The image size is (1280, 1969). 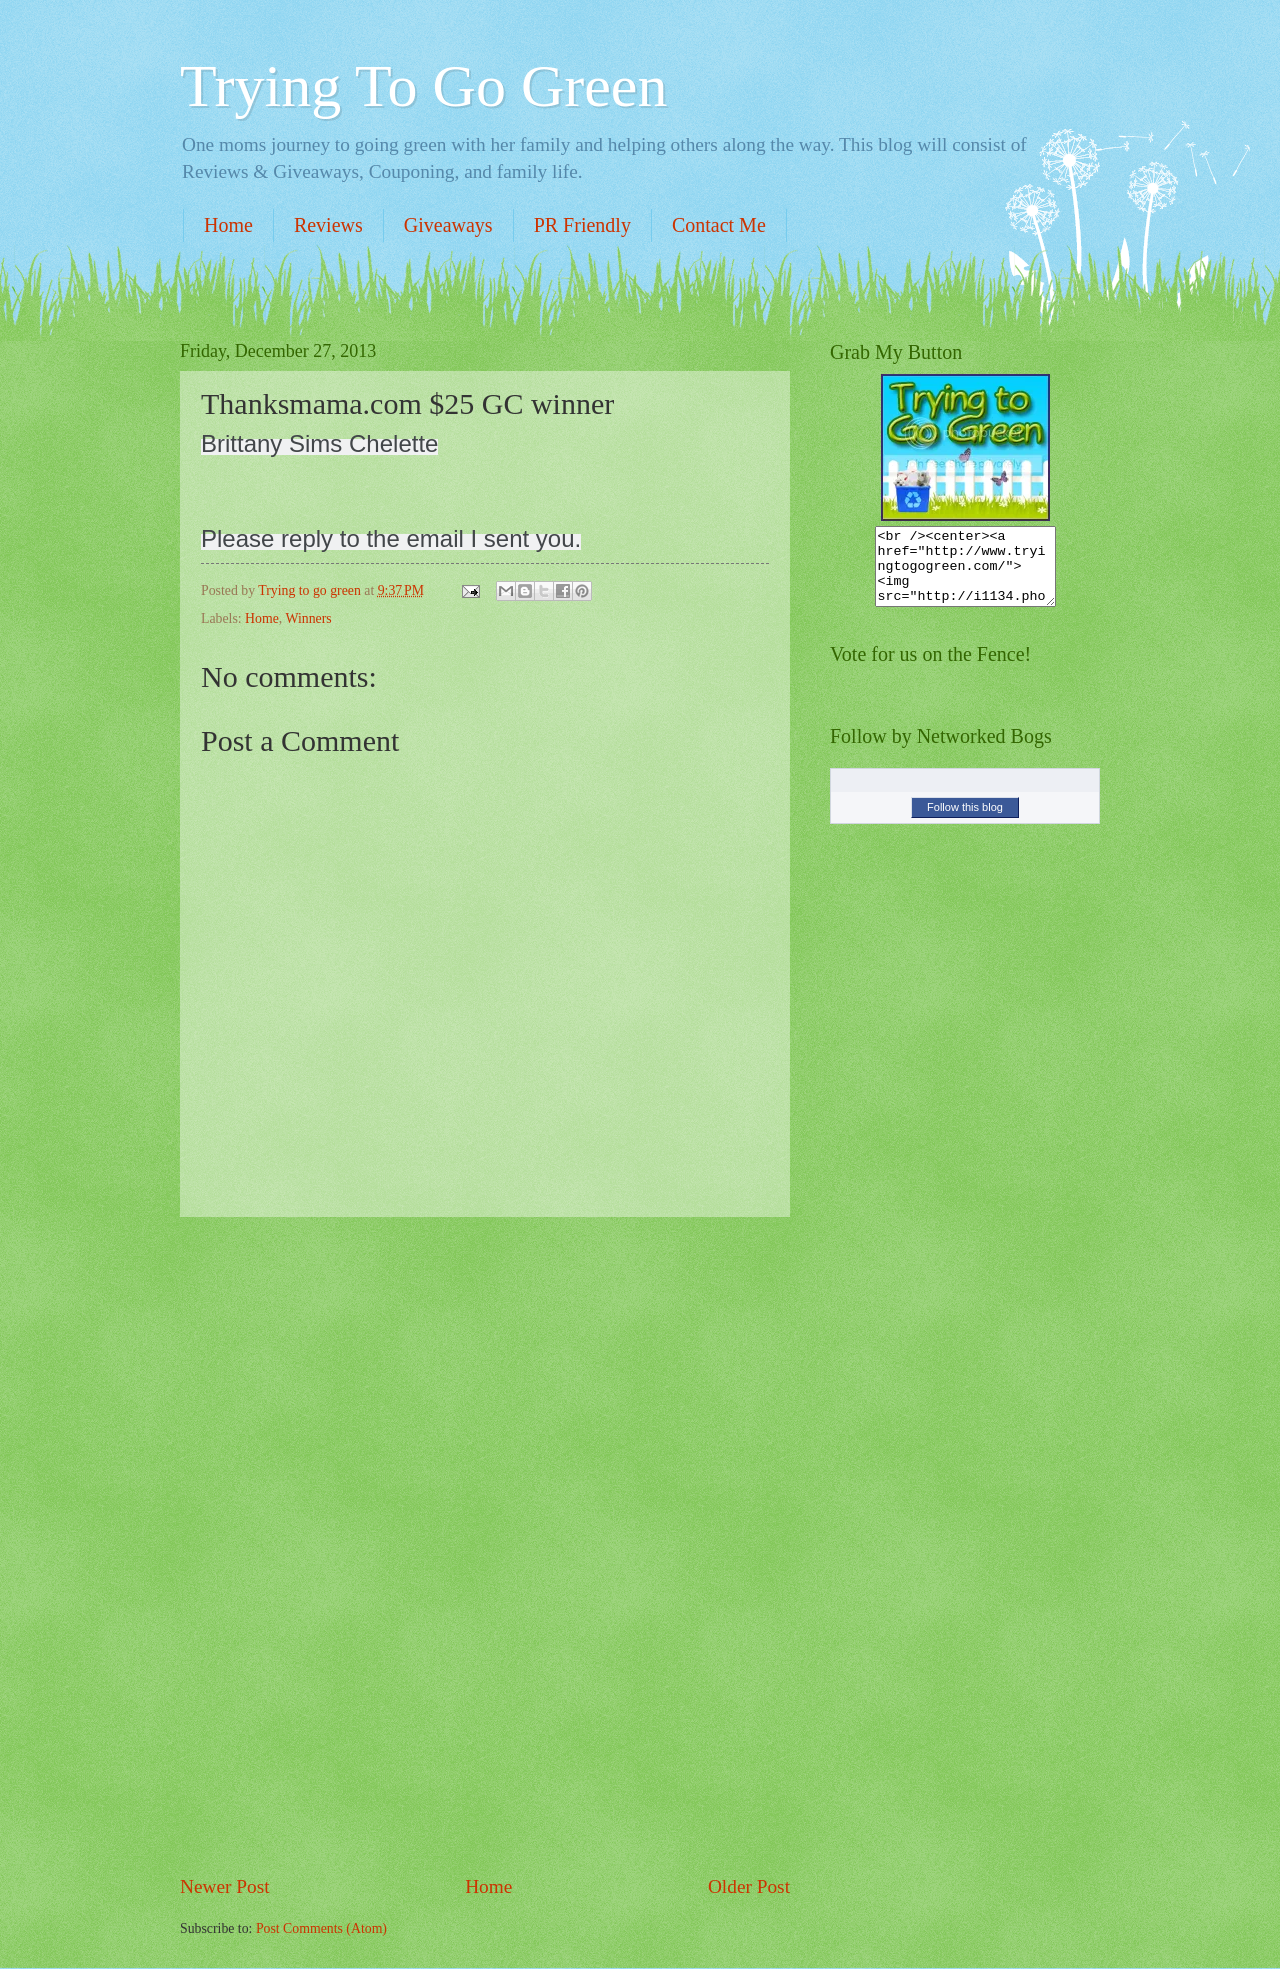 I want to click on Giveaways, so click(x=448, y=225).